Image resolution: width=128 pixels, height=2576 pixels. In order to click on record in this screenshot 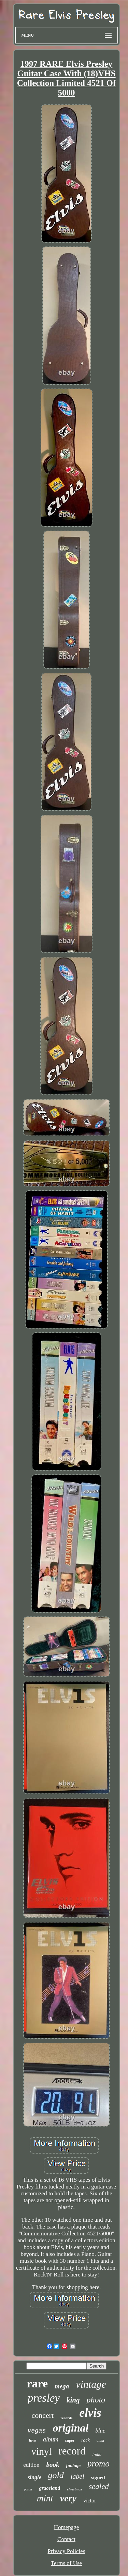, I will do `click(71, 2451)`.